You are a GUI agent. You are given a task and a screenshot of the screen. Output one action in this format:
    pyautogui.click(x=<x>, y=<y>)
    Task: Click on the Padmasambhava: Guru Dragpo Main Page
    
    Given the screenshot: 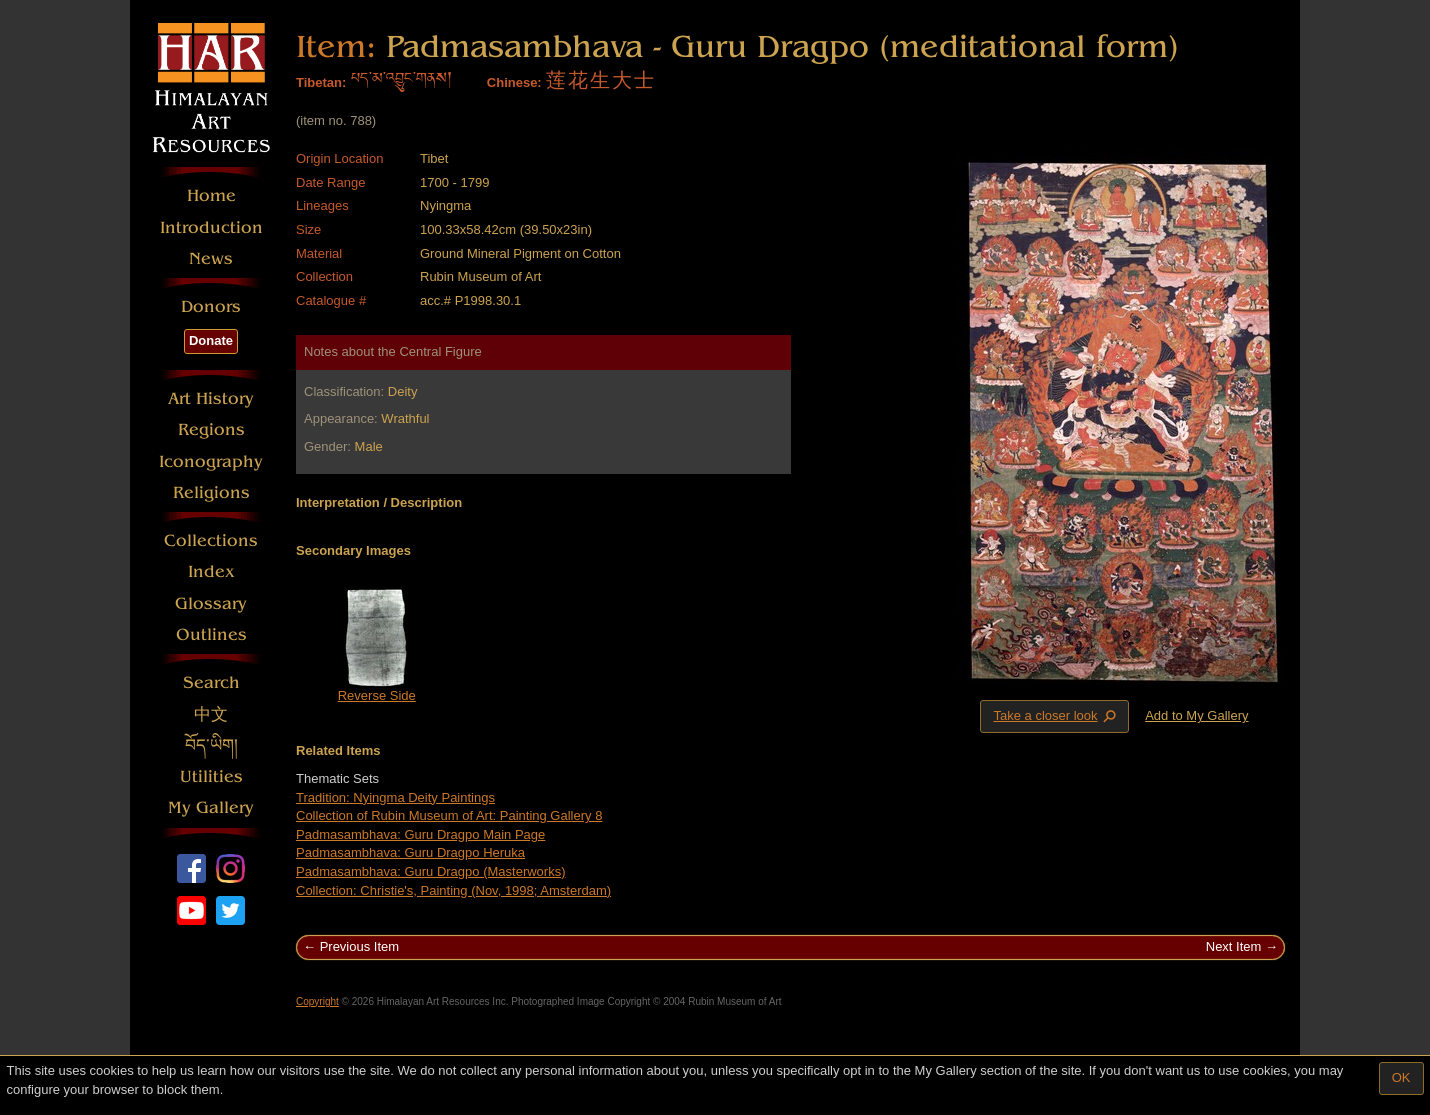 What is the action you would take?
    pyautogui.click(x=420, y=834)
    